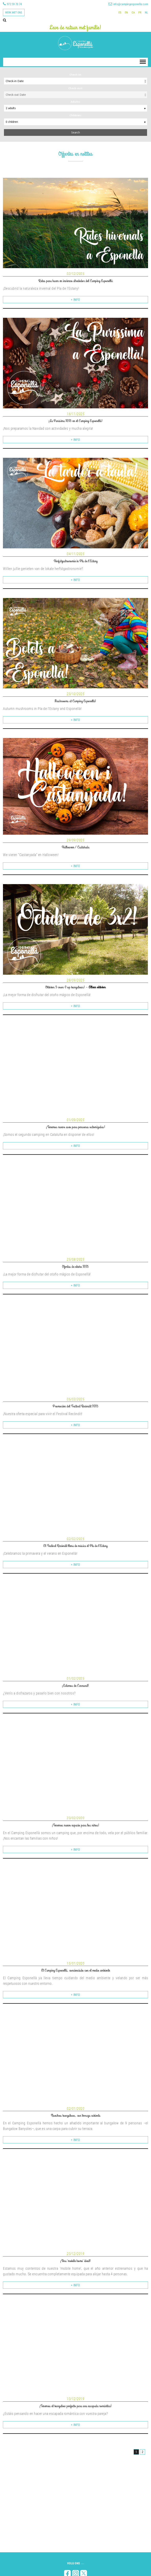 The width and height of the screenshot is (151, 2576). I want to click on CA, so click(133, 12).